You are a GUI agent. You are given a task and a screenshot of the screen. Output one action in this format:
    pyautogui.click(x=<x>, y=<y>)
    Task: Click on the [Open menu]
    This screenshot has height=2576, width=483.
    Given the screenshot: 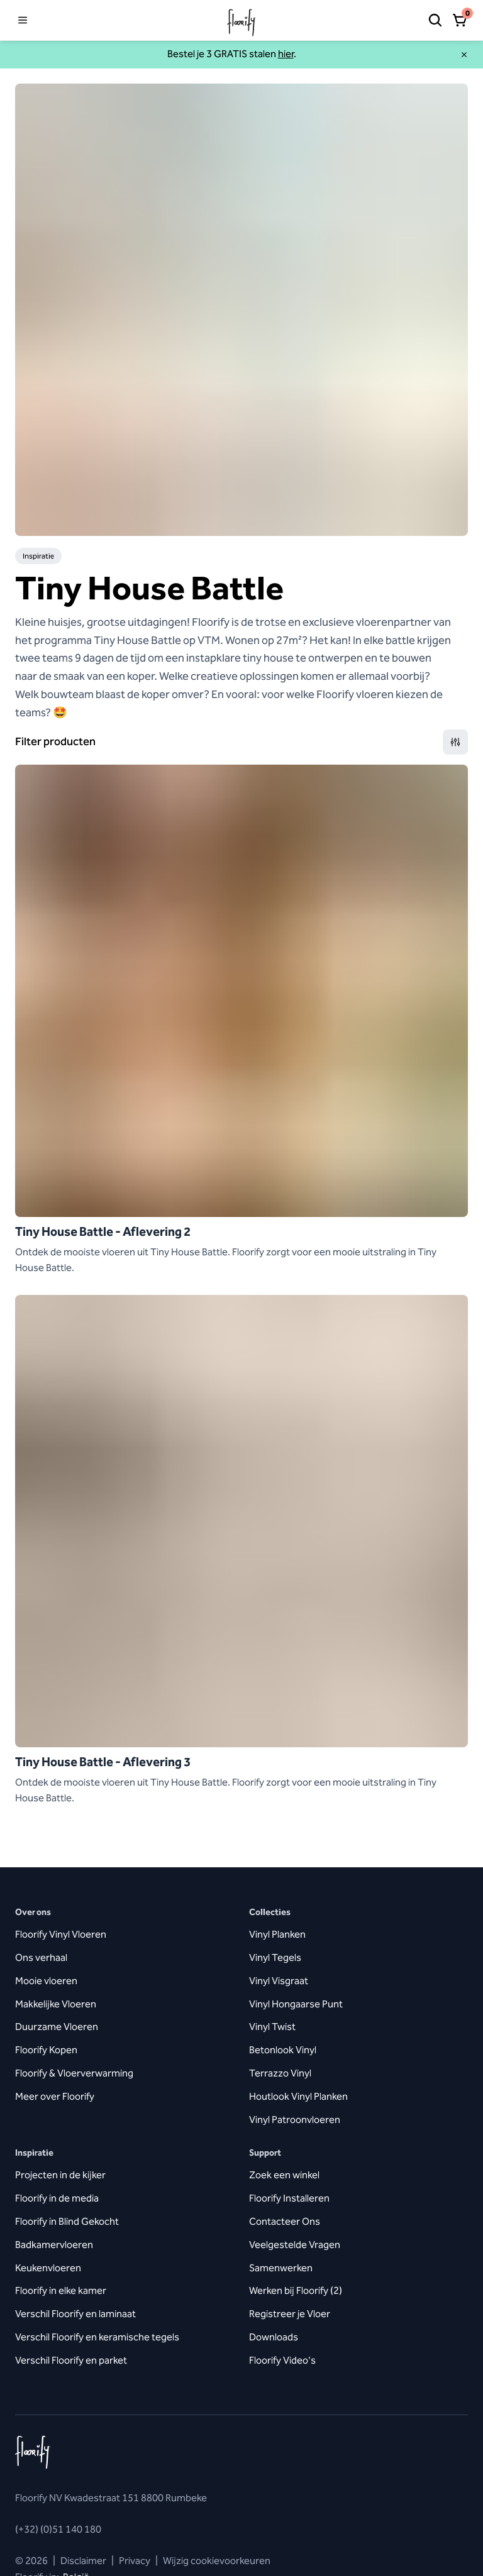 What is the action you would take?
    pyautogui.click(x=22, y=20)
    